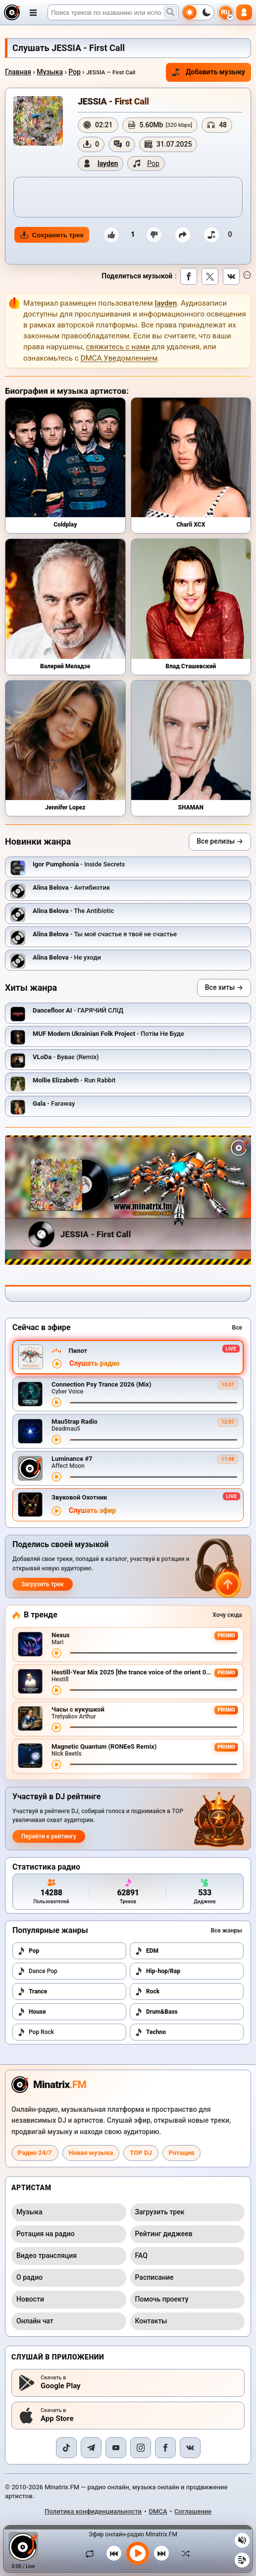 Image resolution: width=256 pixels, height=2576 pixels. I want to click on Pop, so click(74, 72).